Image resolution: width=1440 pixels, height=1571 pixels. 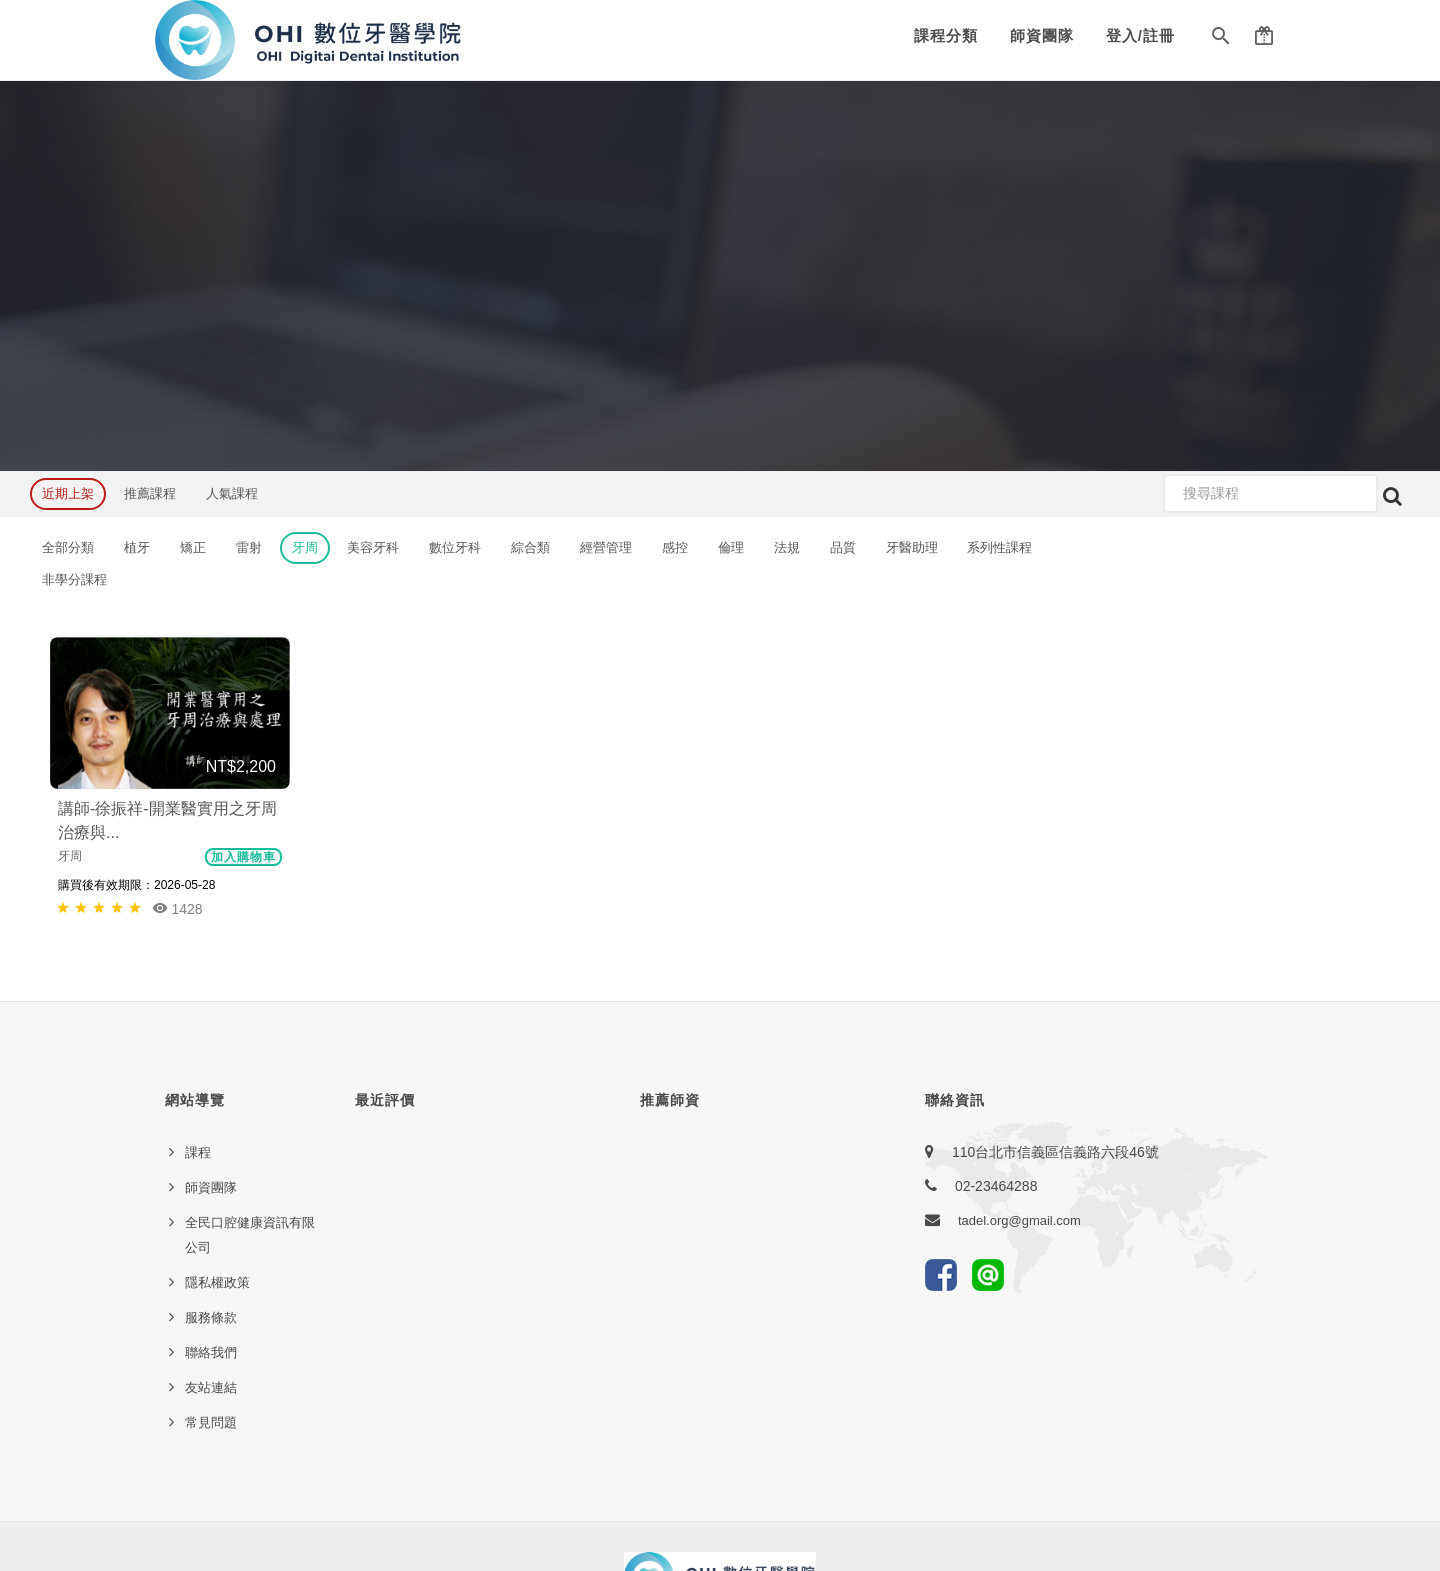 I want to click on 1428 [button], so click(x=177, y=908).